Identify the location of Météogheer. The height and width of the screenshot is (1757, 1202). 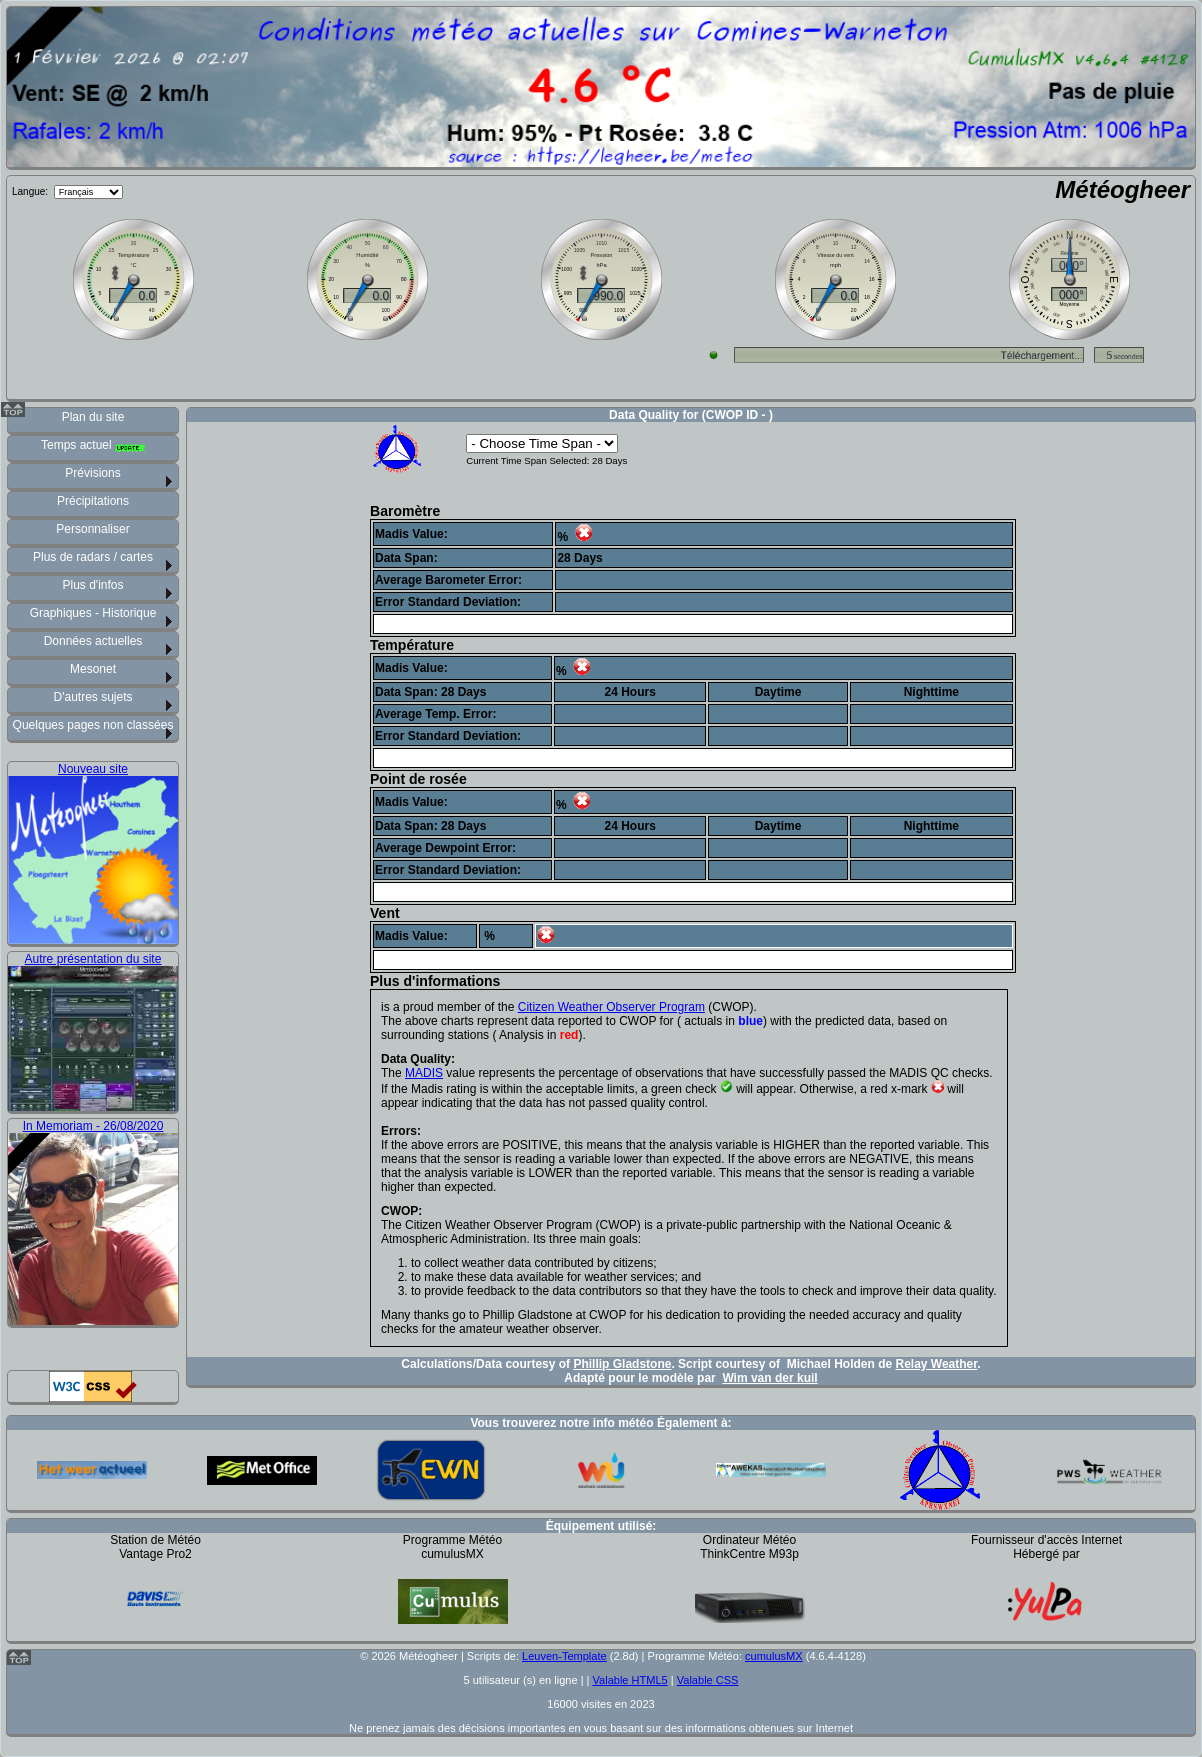
(1122, 189).